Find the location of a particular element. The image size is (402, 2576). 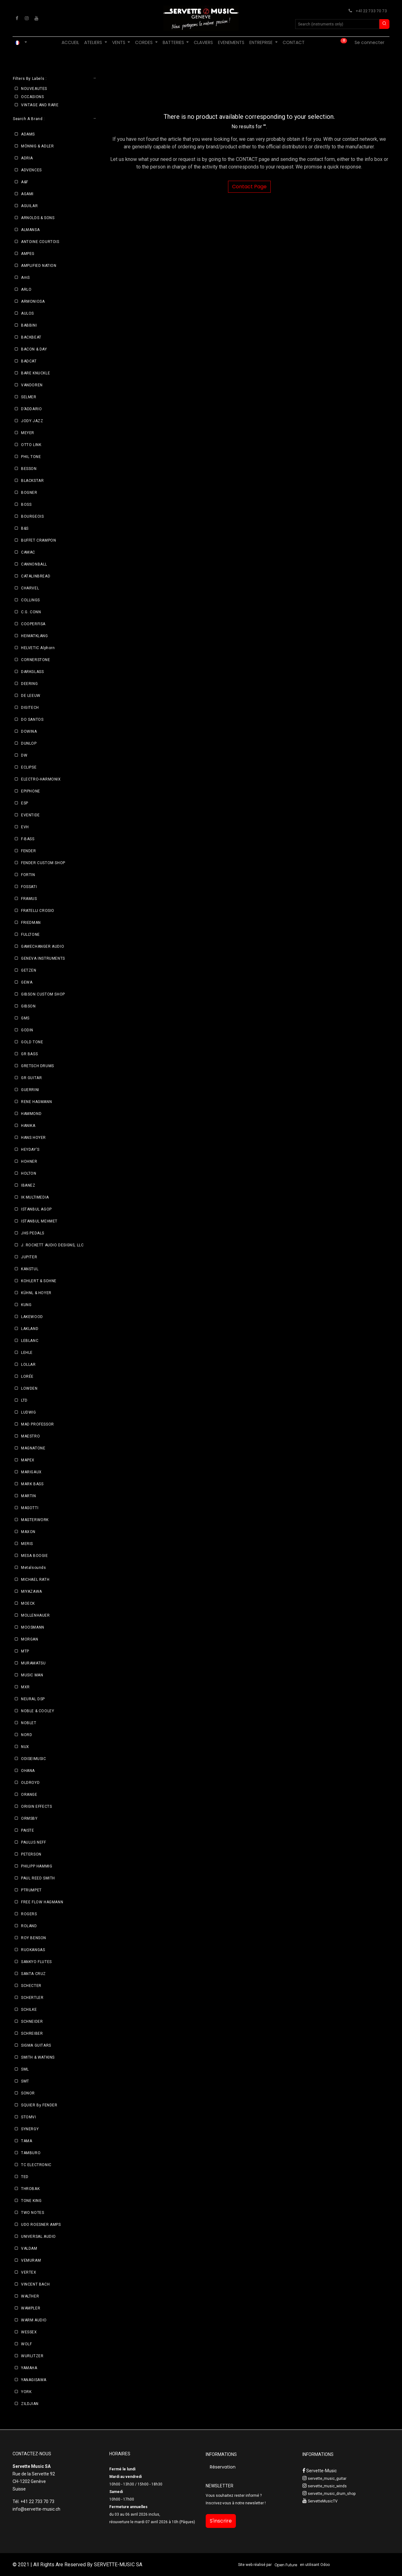

ADVENCES is located at coordinates (31, 170).